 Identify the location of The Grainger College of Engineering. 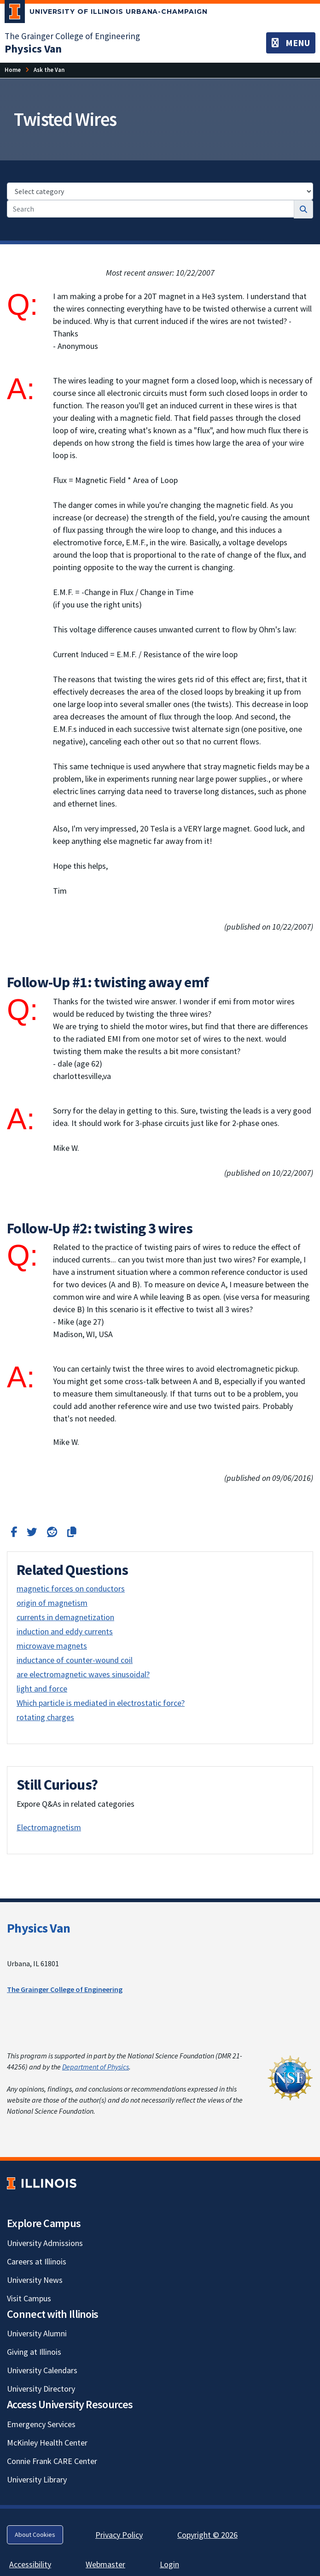
(64, 1989).